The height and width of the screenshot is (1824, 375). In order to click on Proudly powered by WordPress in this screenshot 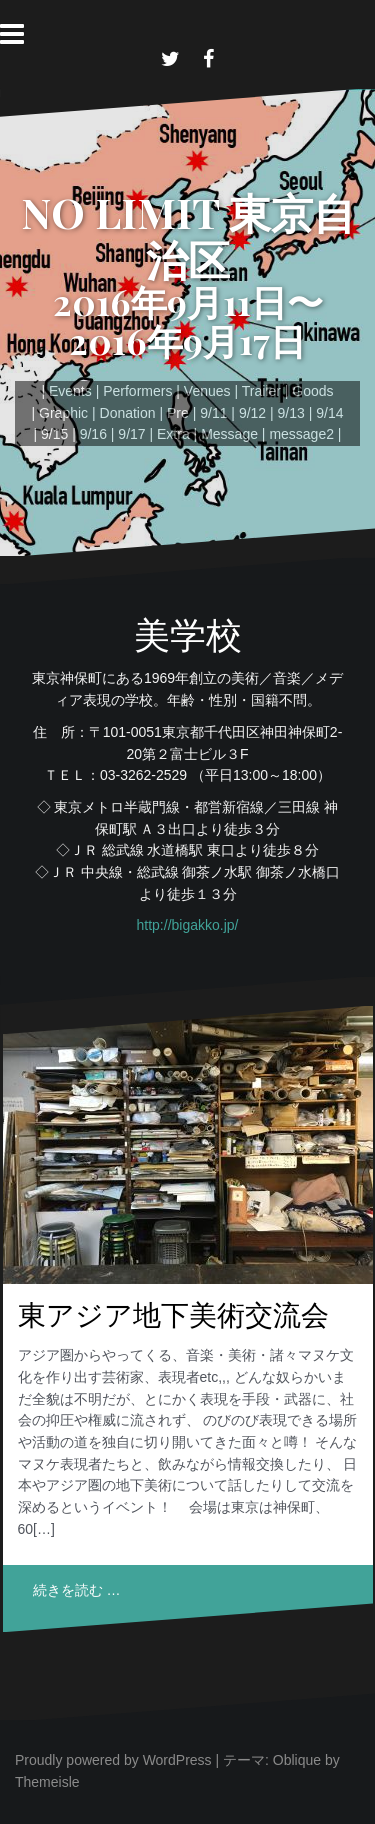, I will do `click(113, 1760)`.